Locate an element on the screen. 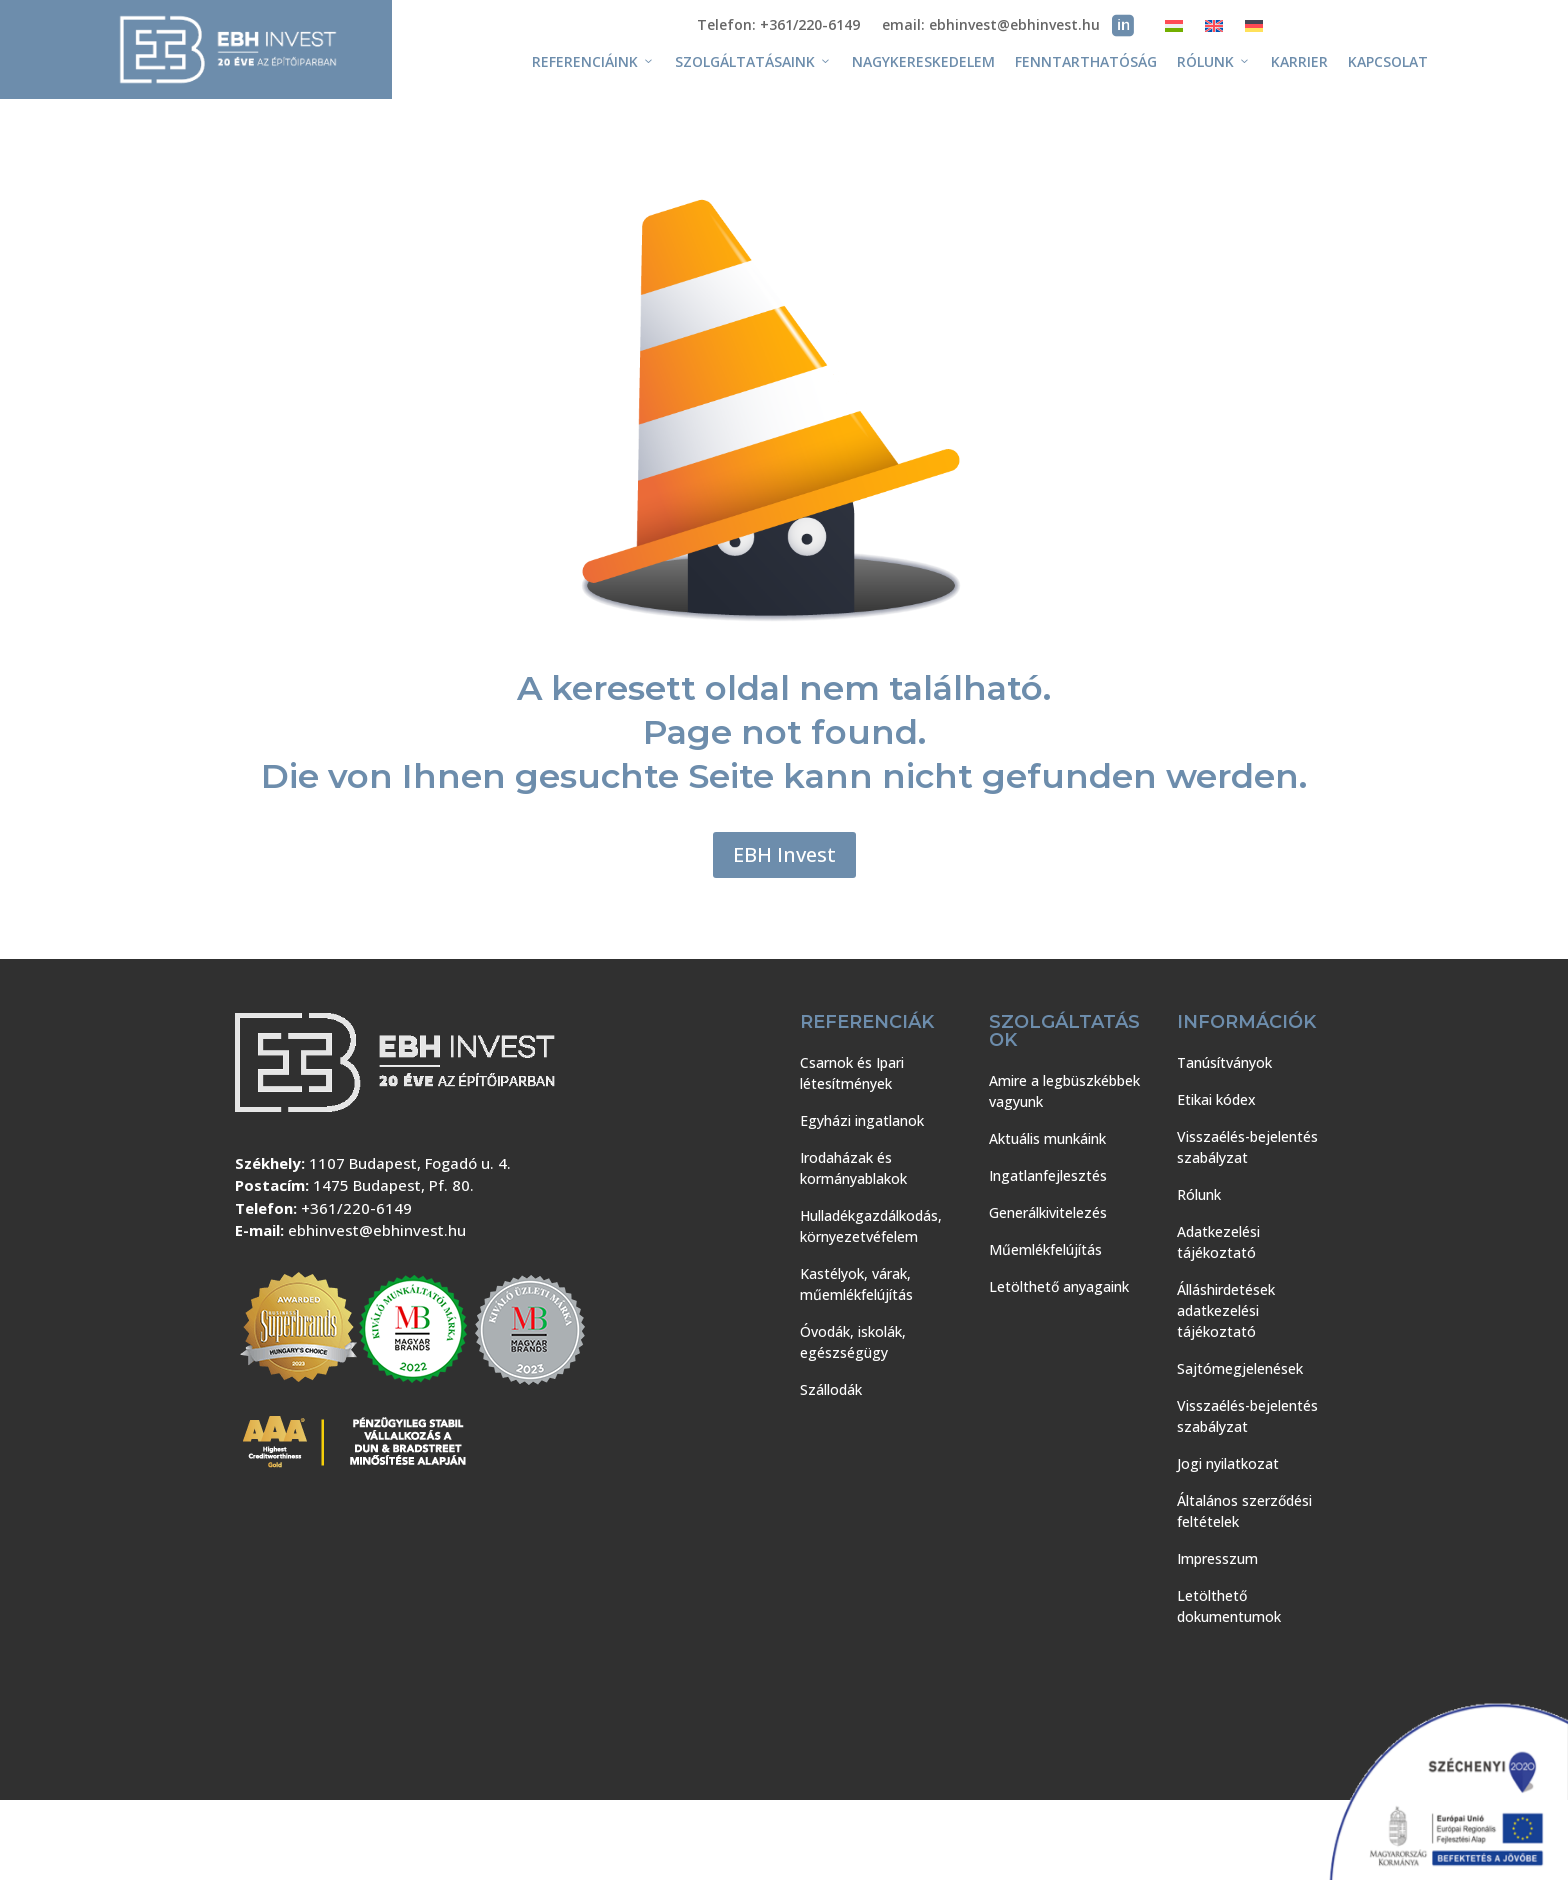 Image resolution: width=1568 pixels, height=1880 pixels. Telefon: +361/220-6149 is located at coordinates (778, 26).